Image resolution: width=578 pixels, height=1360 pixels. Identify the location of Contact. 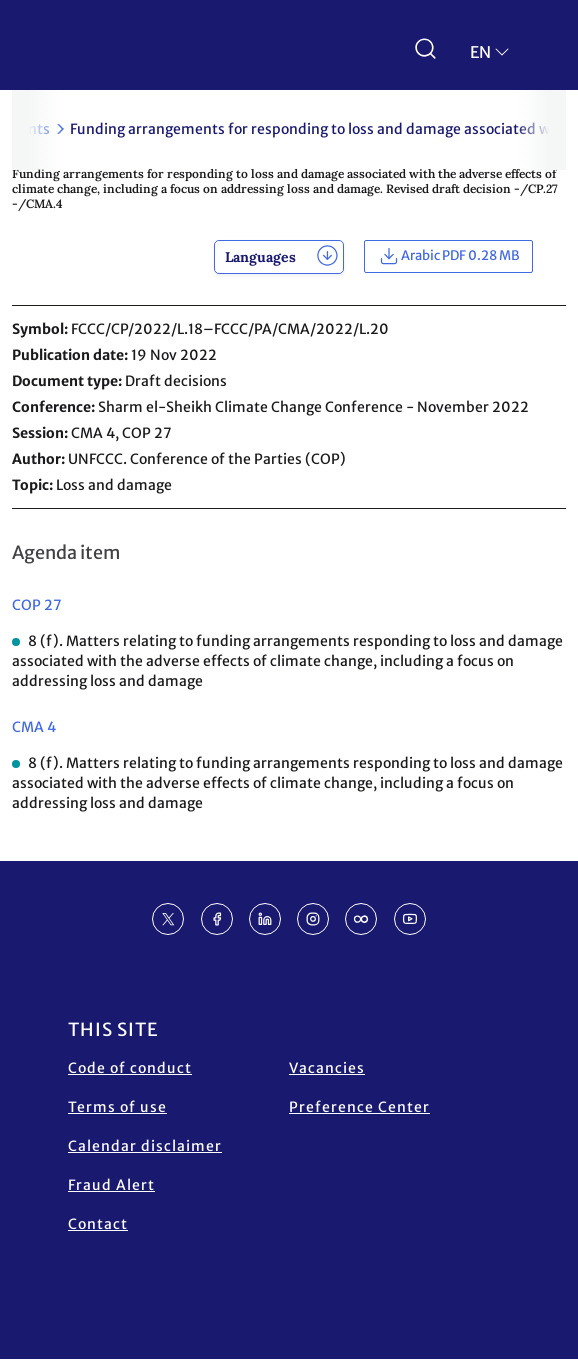
(98, 1224).